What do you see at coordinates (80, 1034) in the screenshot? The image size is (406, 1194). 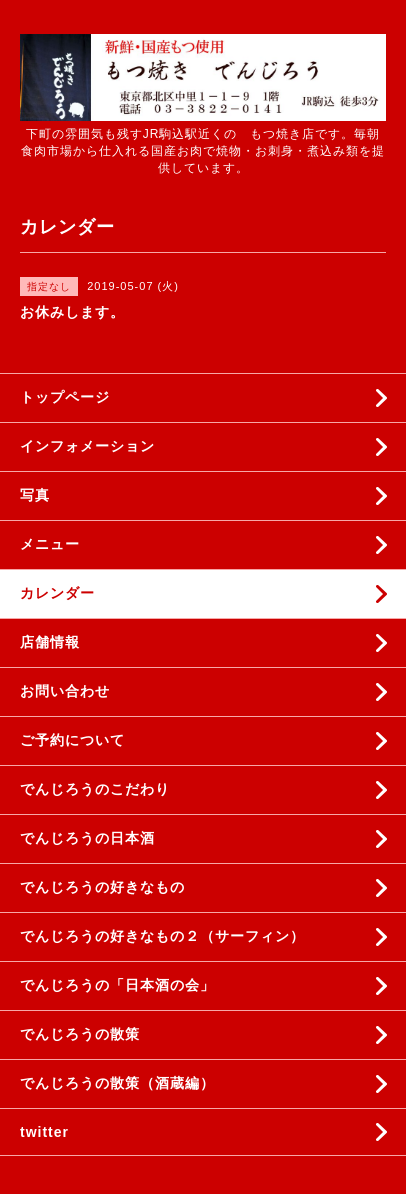 I see `でんじろうの散策` at bounding box center [80, 1034].